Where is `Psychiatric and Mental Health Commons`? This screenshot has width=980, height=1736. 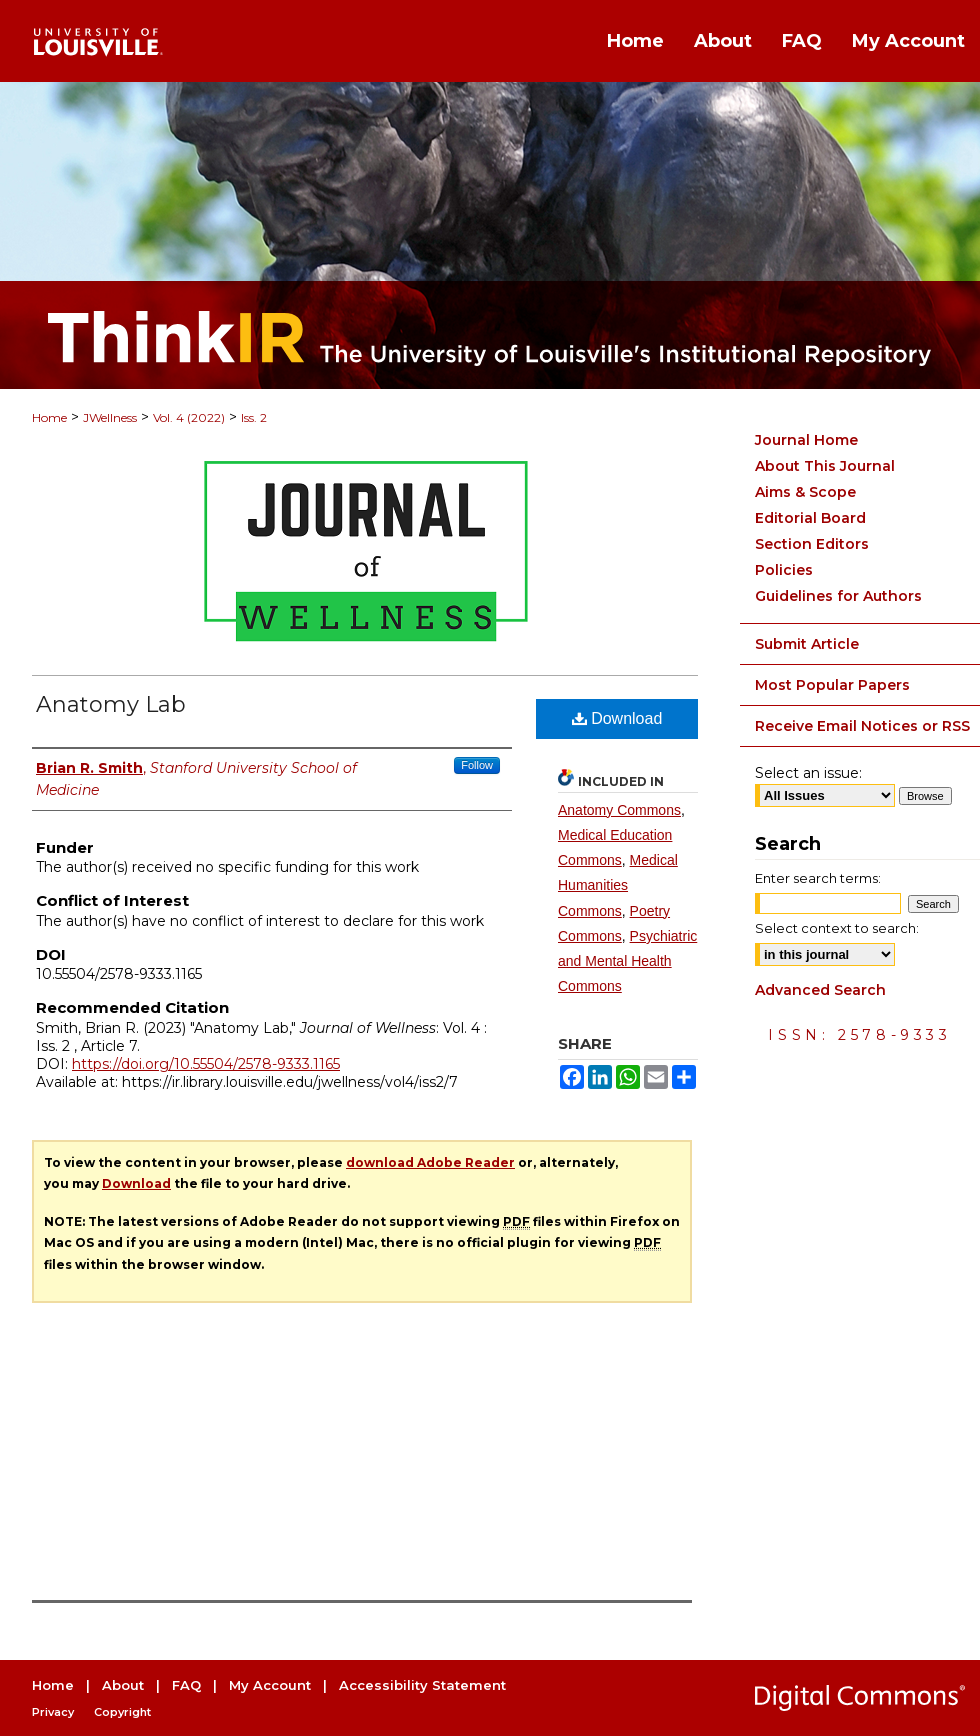
Psychiatric and Mental Health Commons is located at coordinates (627, 961).